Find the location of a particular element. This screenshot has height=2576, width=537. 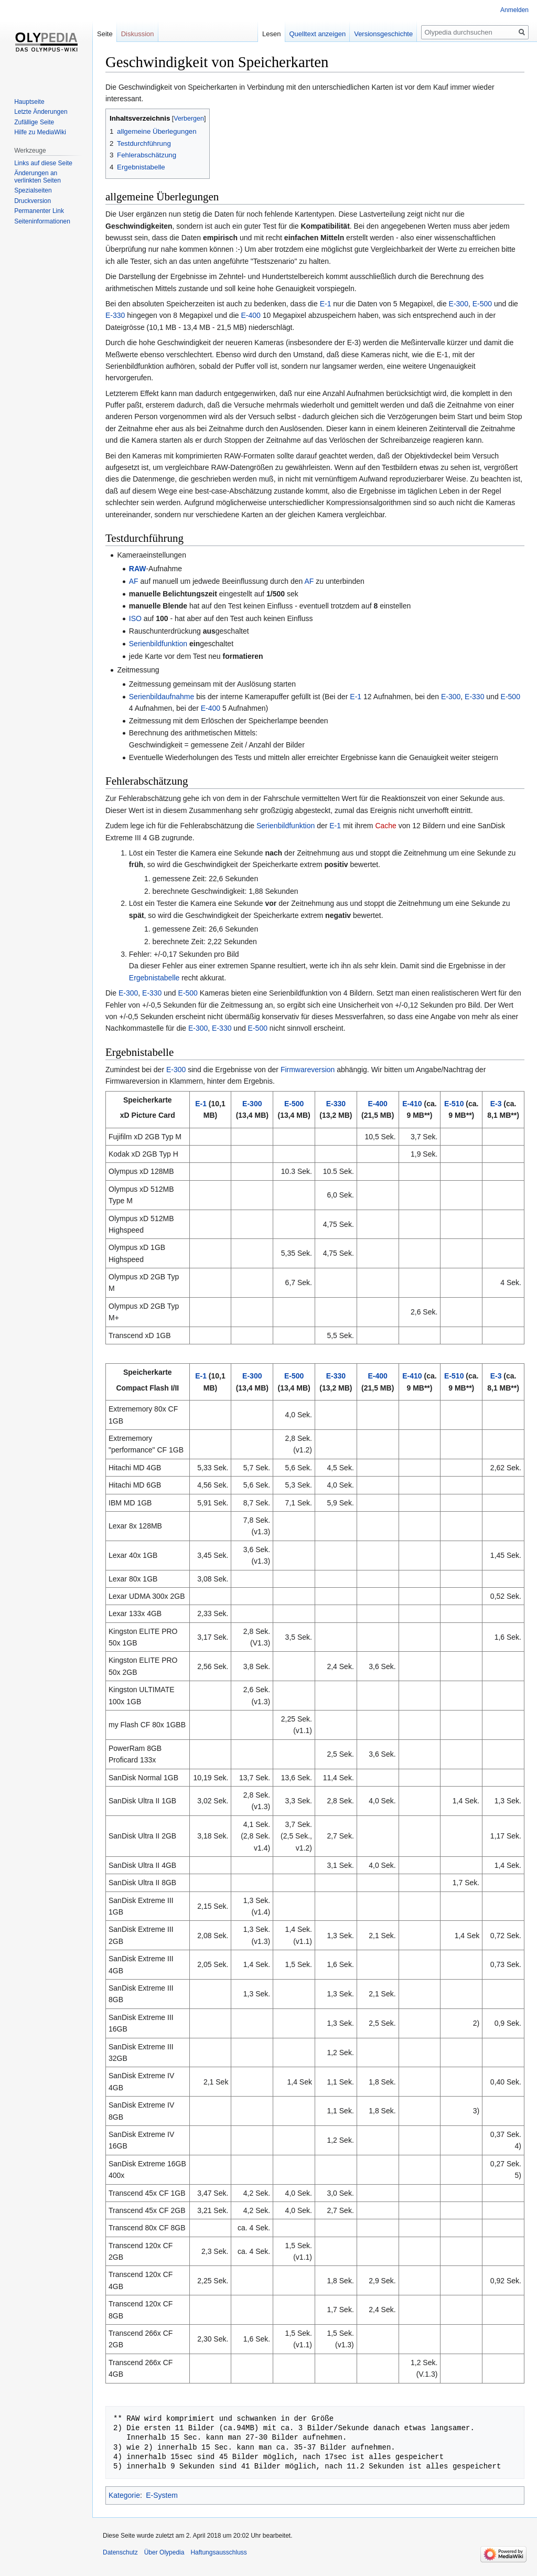

Änderungen an verlinkten Seiten is located at coordinates (37, 176).